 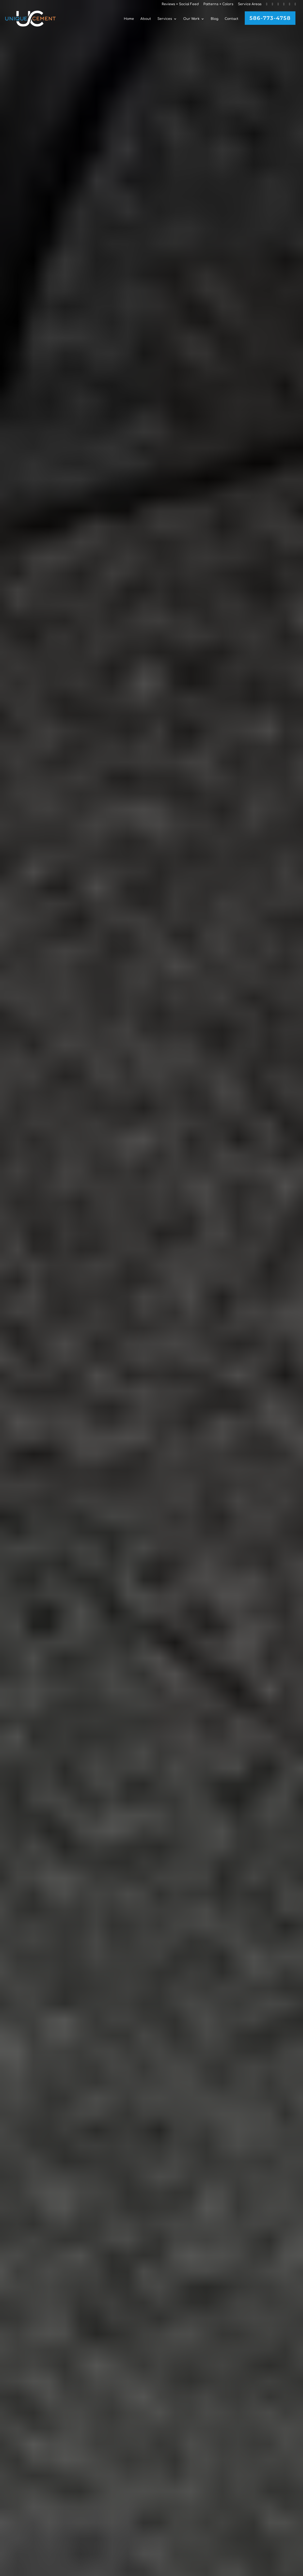 What do you see at coordinates (180, 4) in the screenshot?
I see `Reviews + Social Feed` at bounding box center [180, 4].